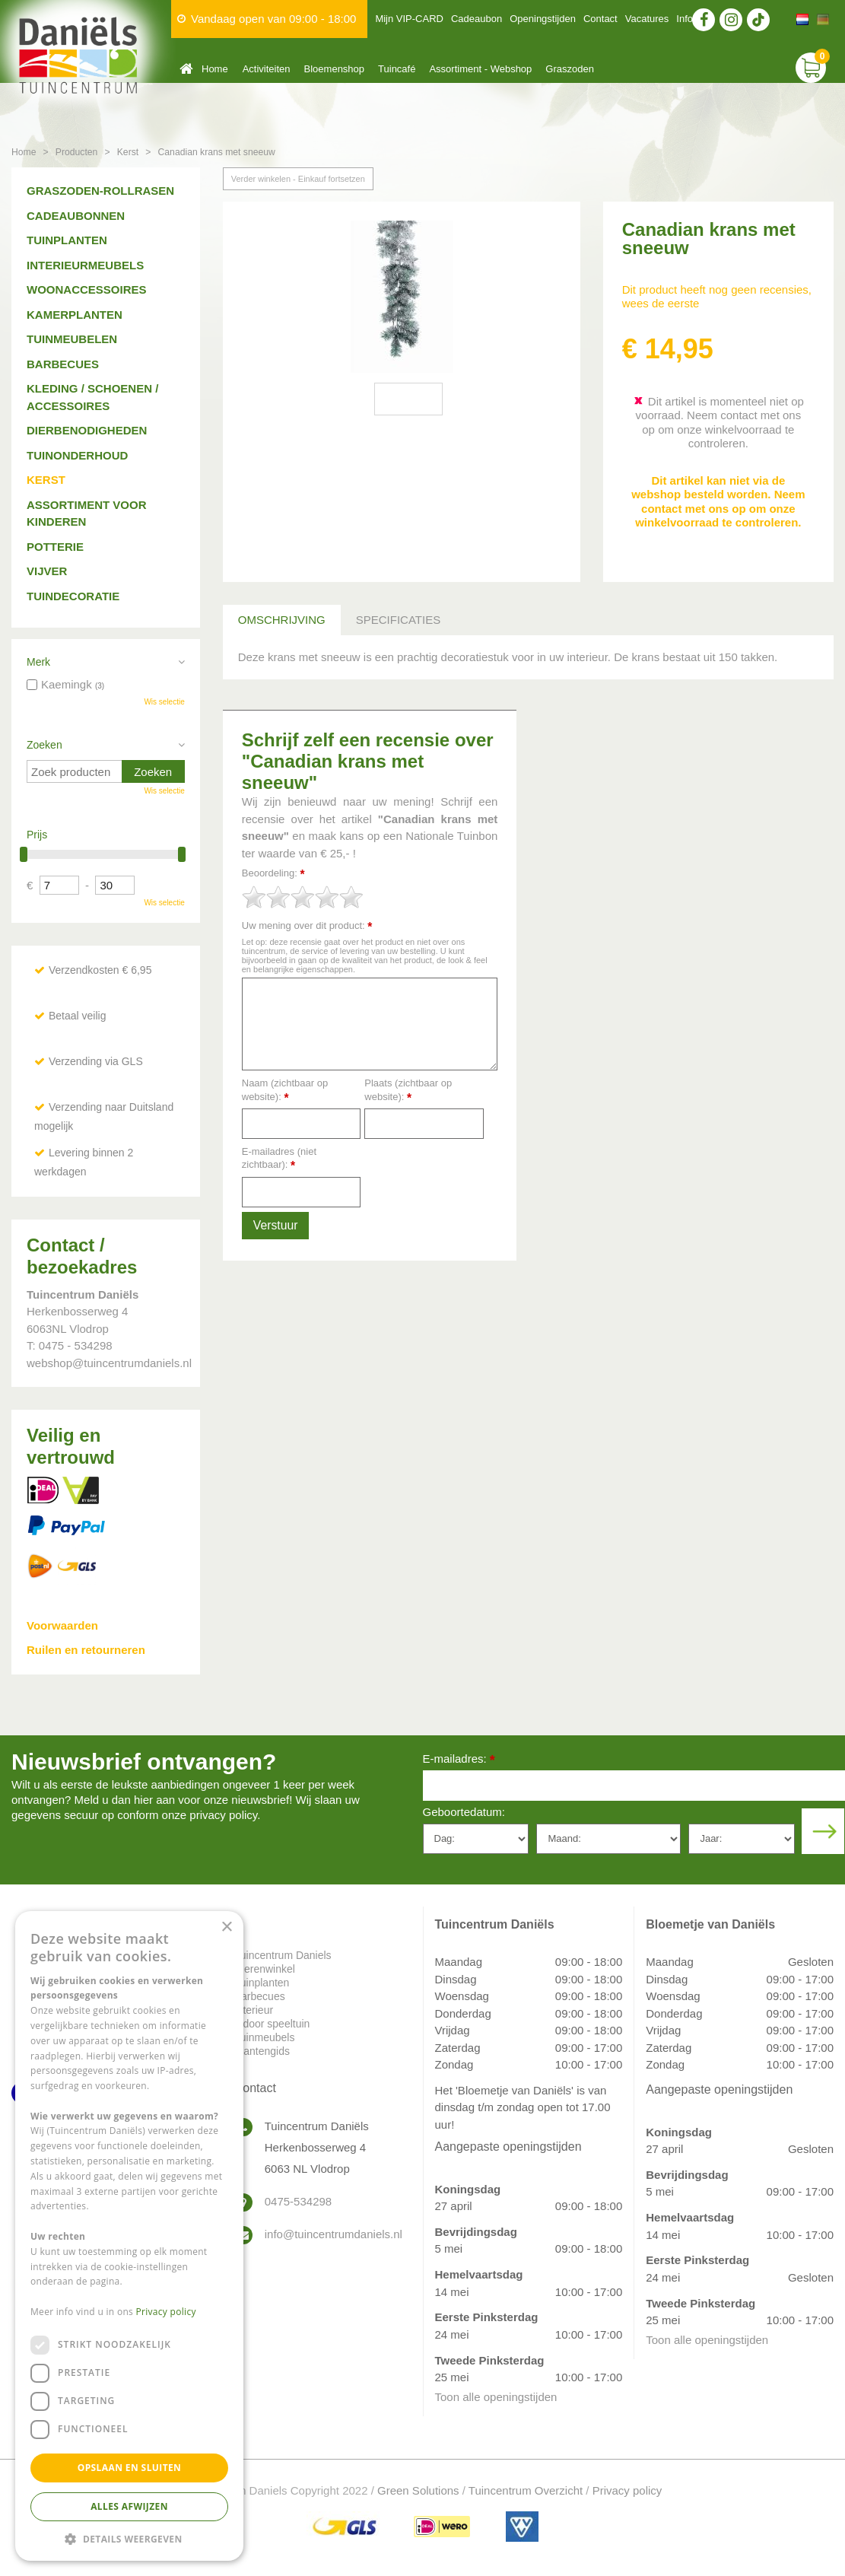  What do you see at coordinates (166, 2311) in the screenshot?
I see `Privacy policy [Privacy policy, opens a new window]` at bounding box center [166, 2311].